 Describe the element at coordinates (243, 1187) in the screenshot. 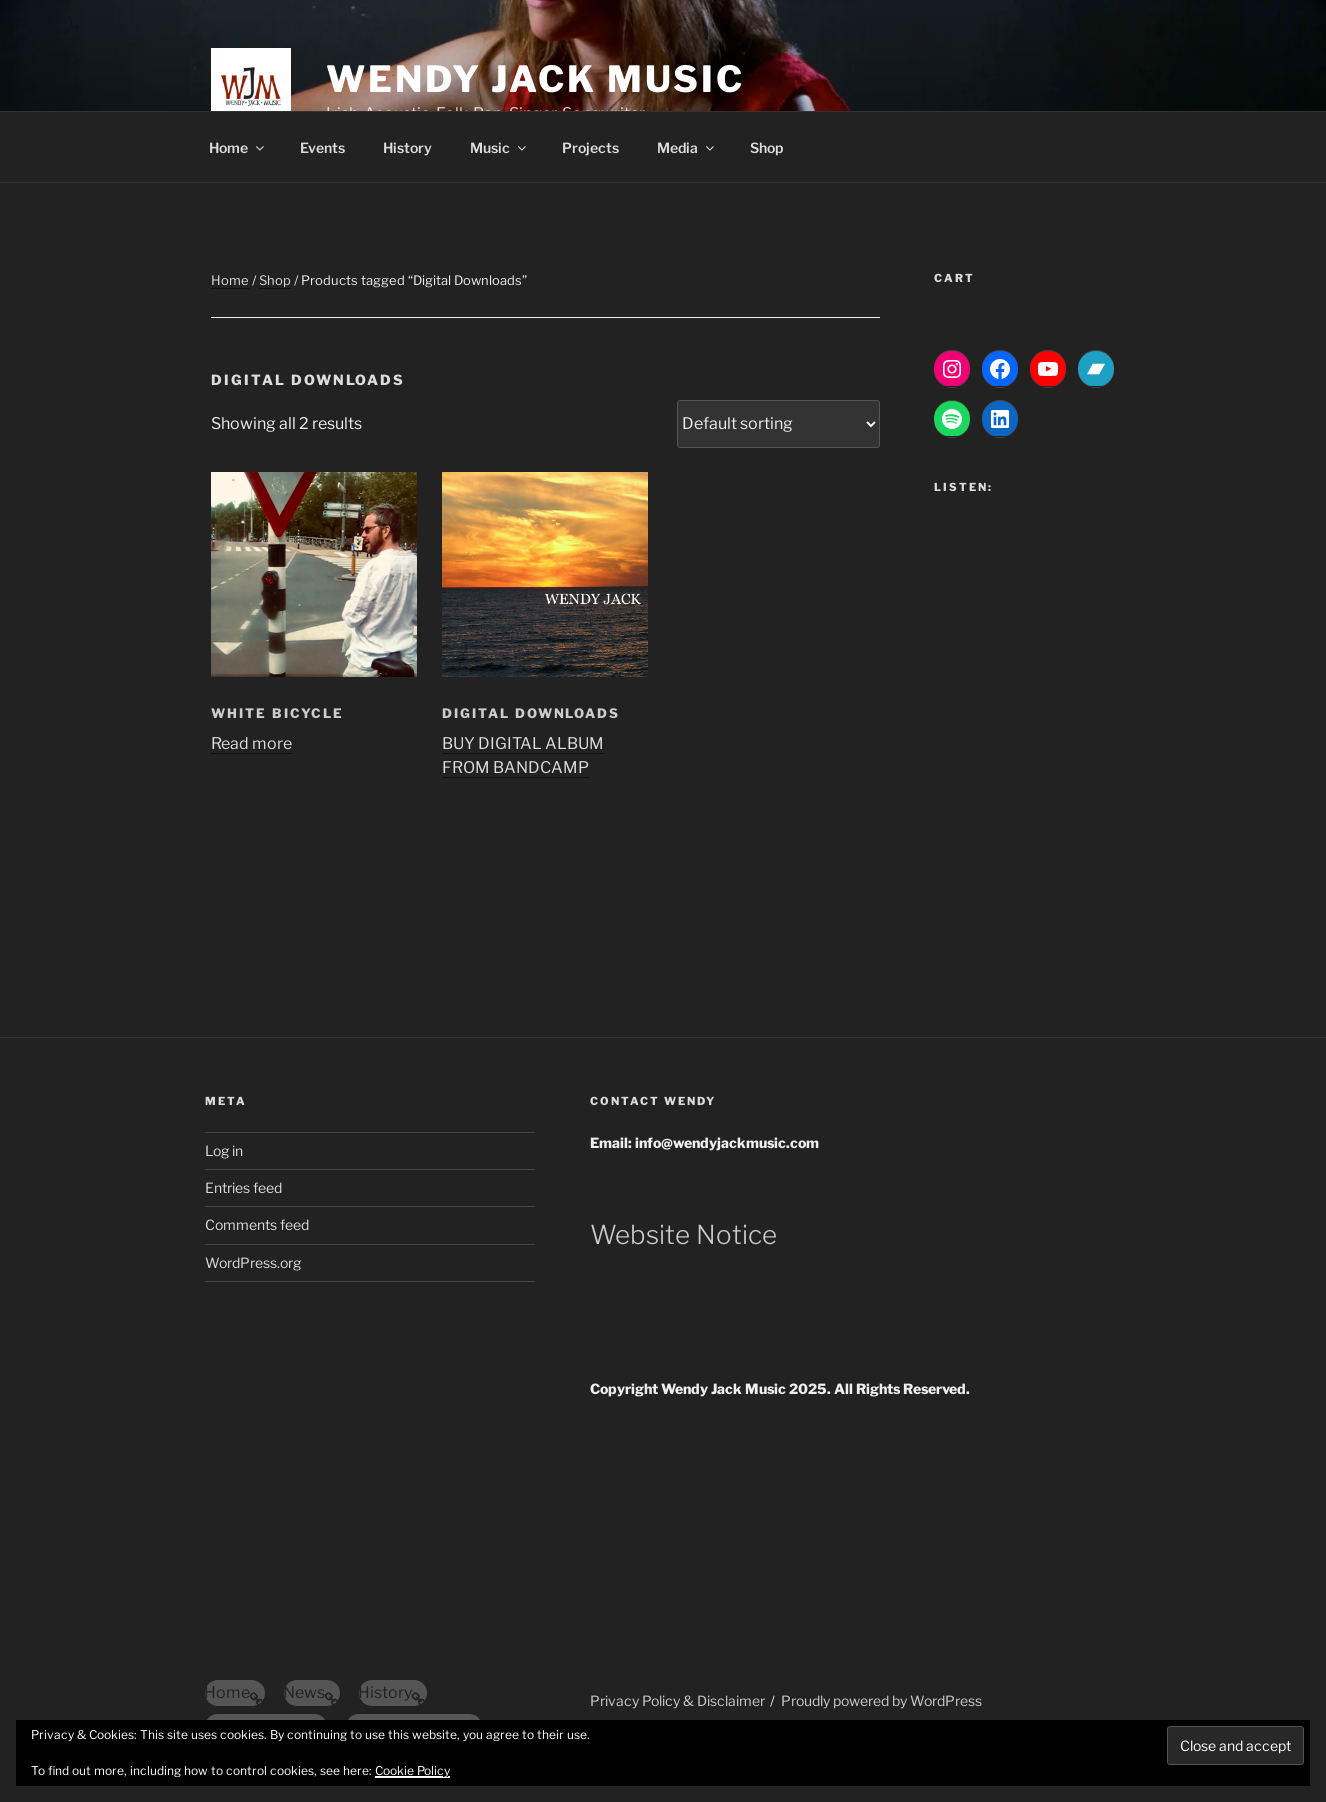

I see `Entries feed` at that location.